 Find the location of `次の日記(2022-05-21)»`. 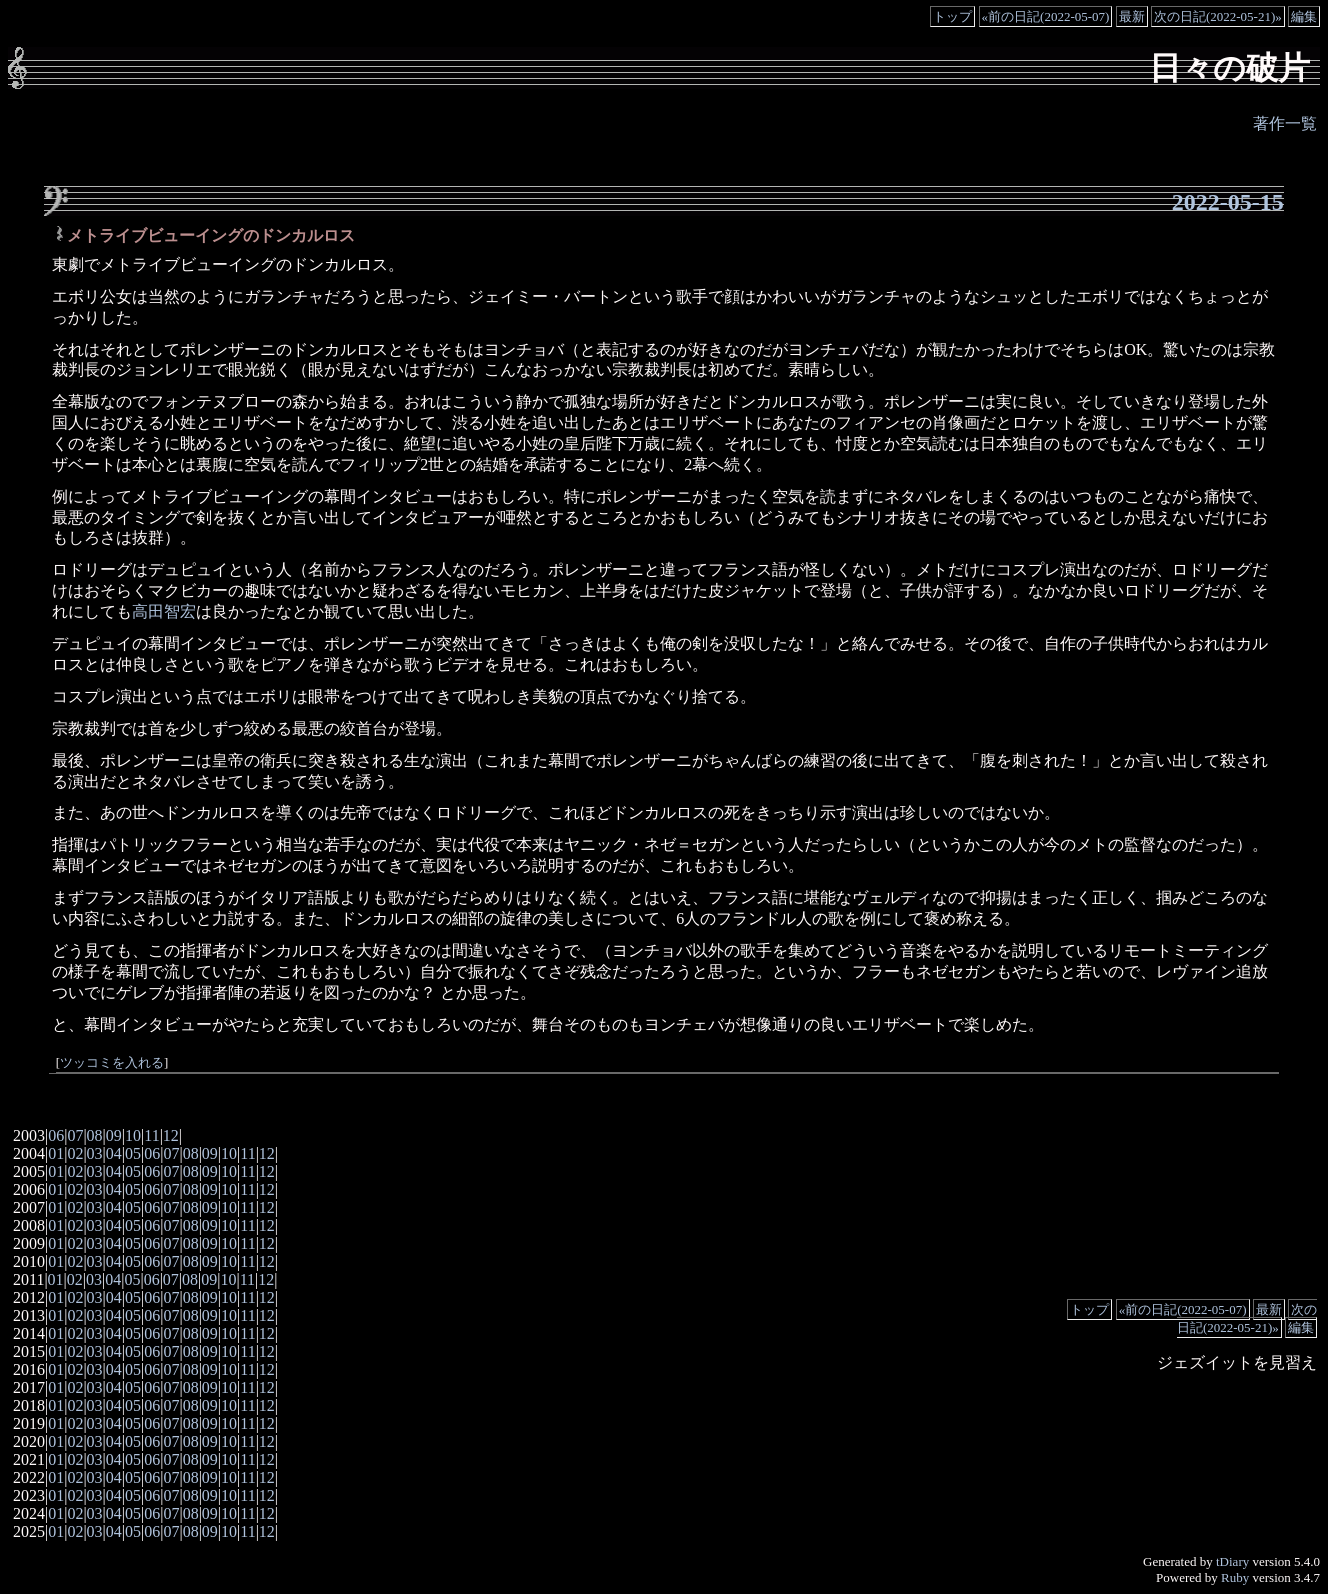

次の日記(2022-05-21)» is located at coordinates (1218, 16).